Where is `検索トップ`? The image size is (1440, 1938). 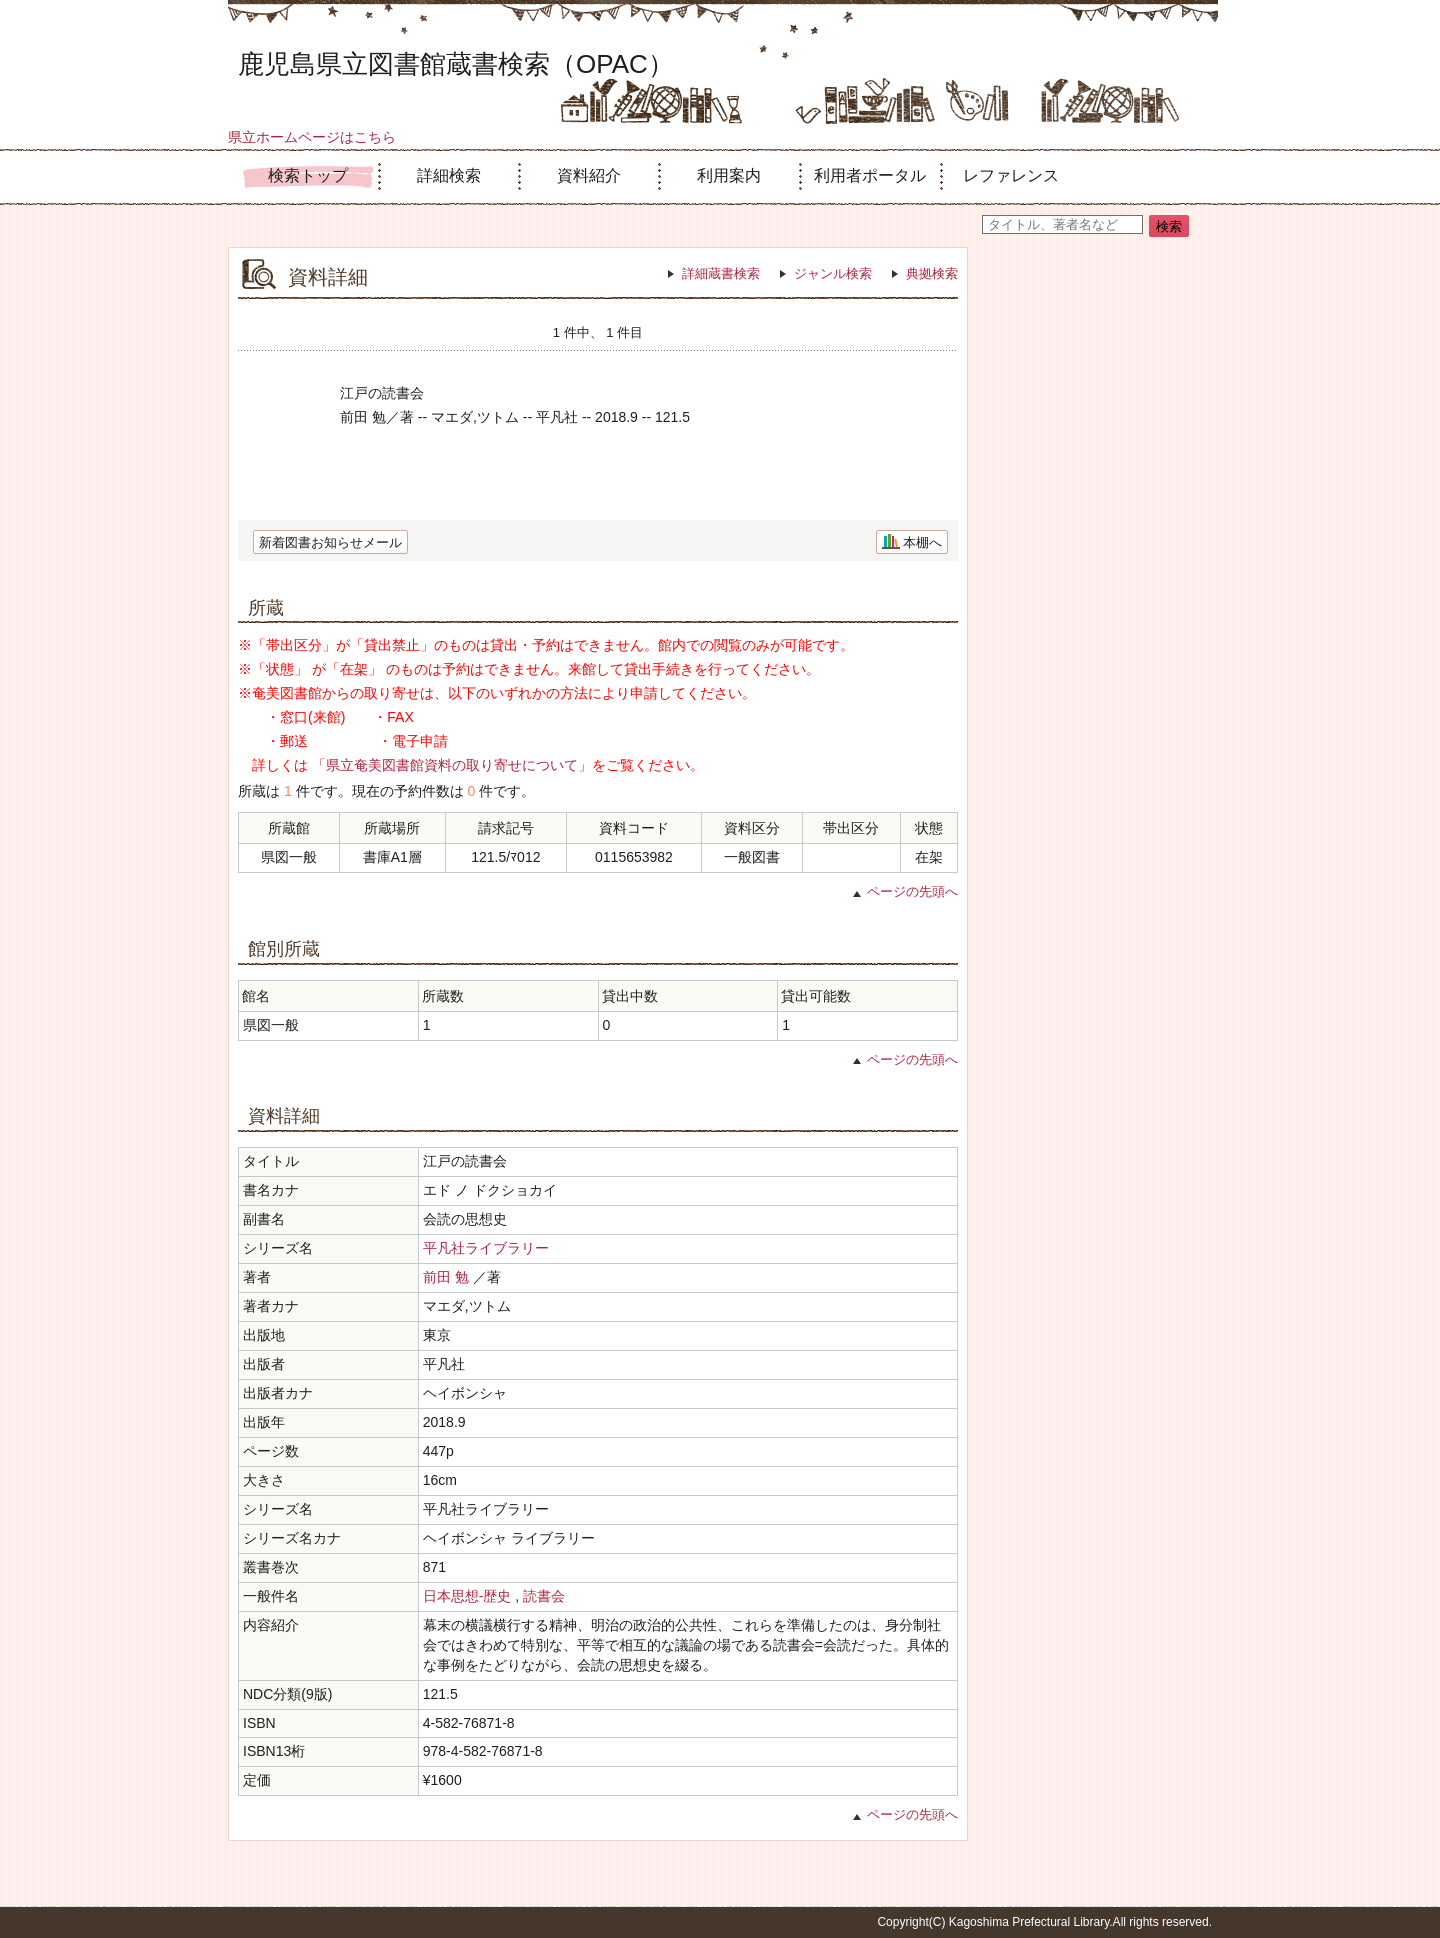
検索トップ is located at coordinates (308, 175).